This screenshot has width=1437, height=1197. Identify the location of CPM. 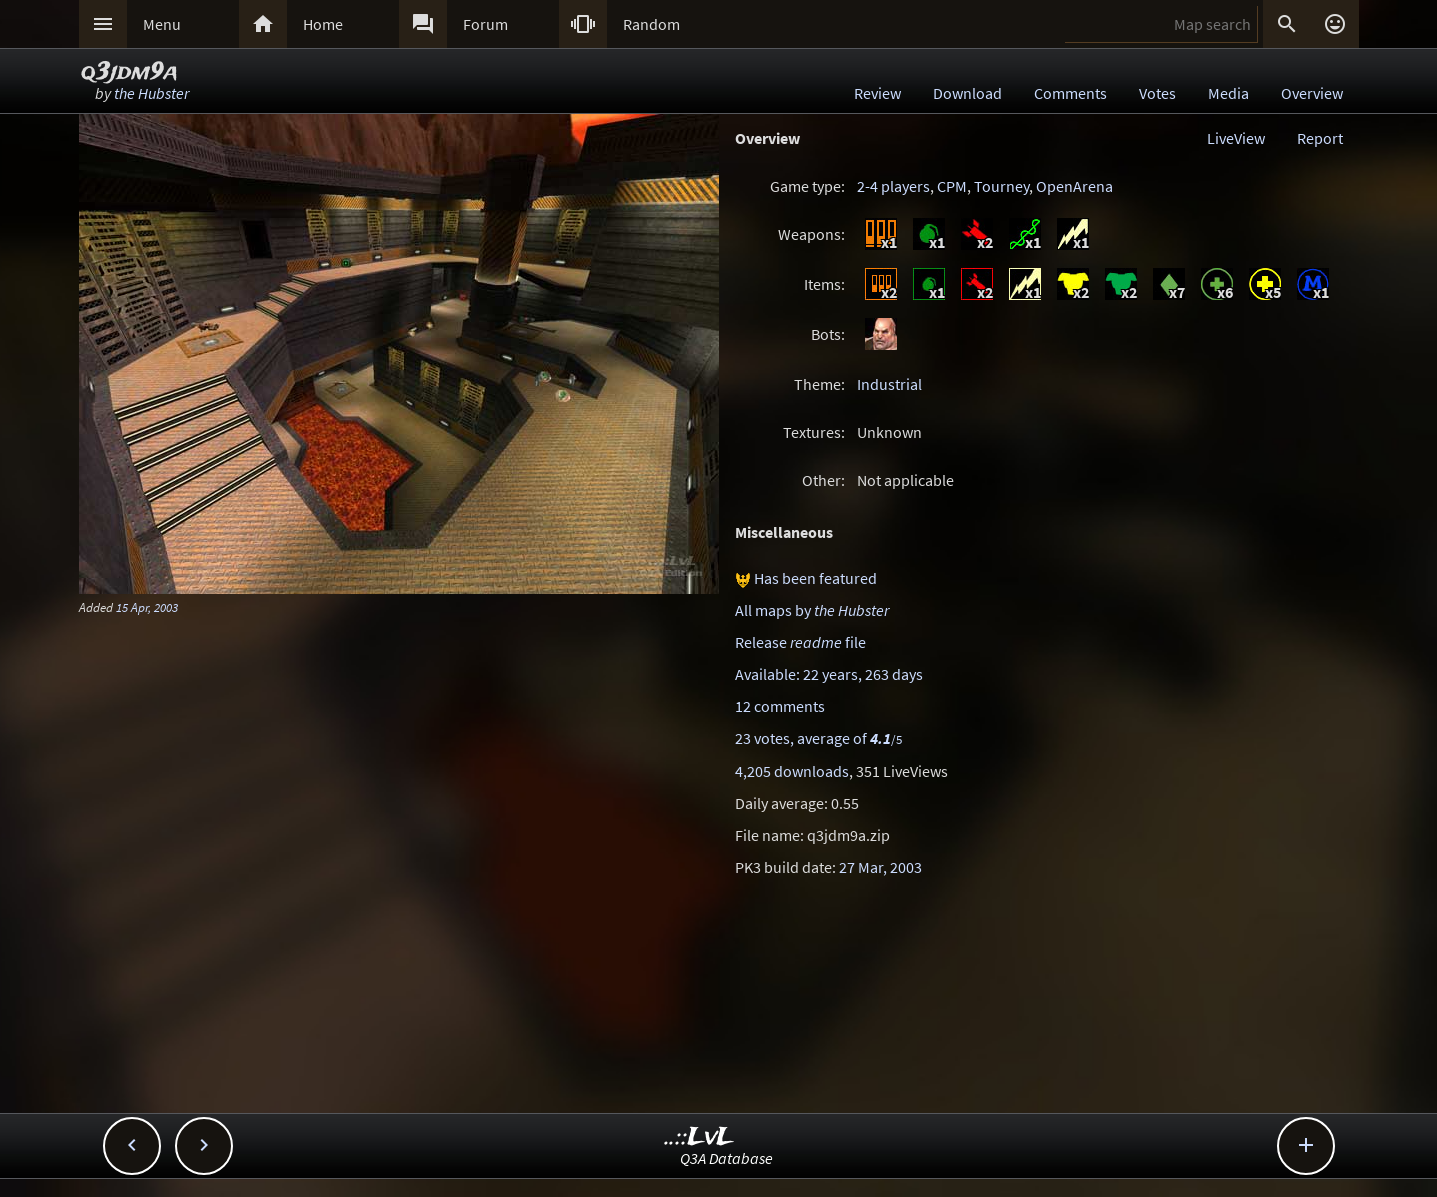
(952, 186).